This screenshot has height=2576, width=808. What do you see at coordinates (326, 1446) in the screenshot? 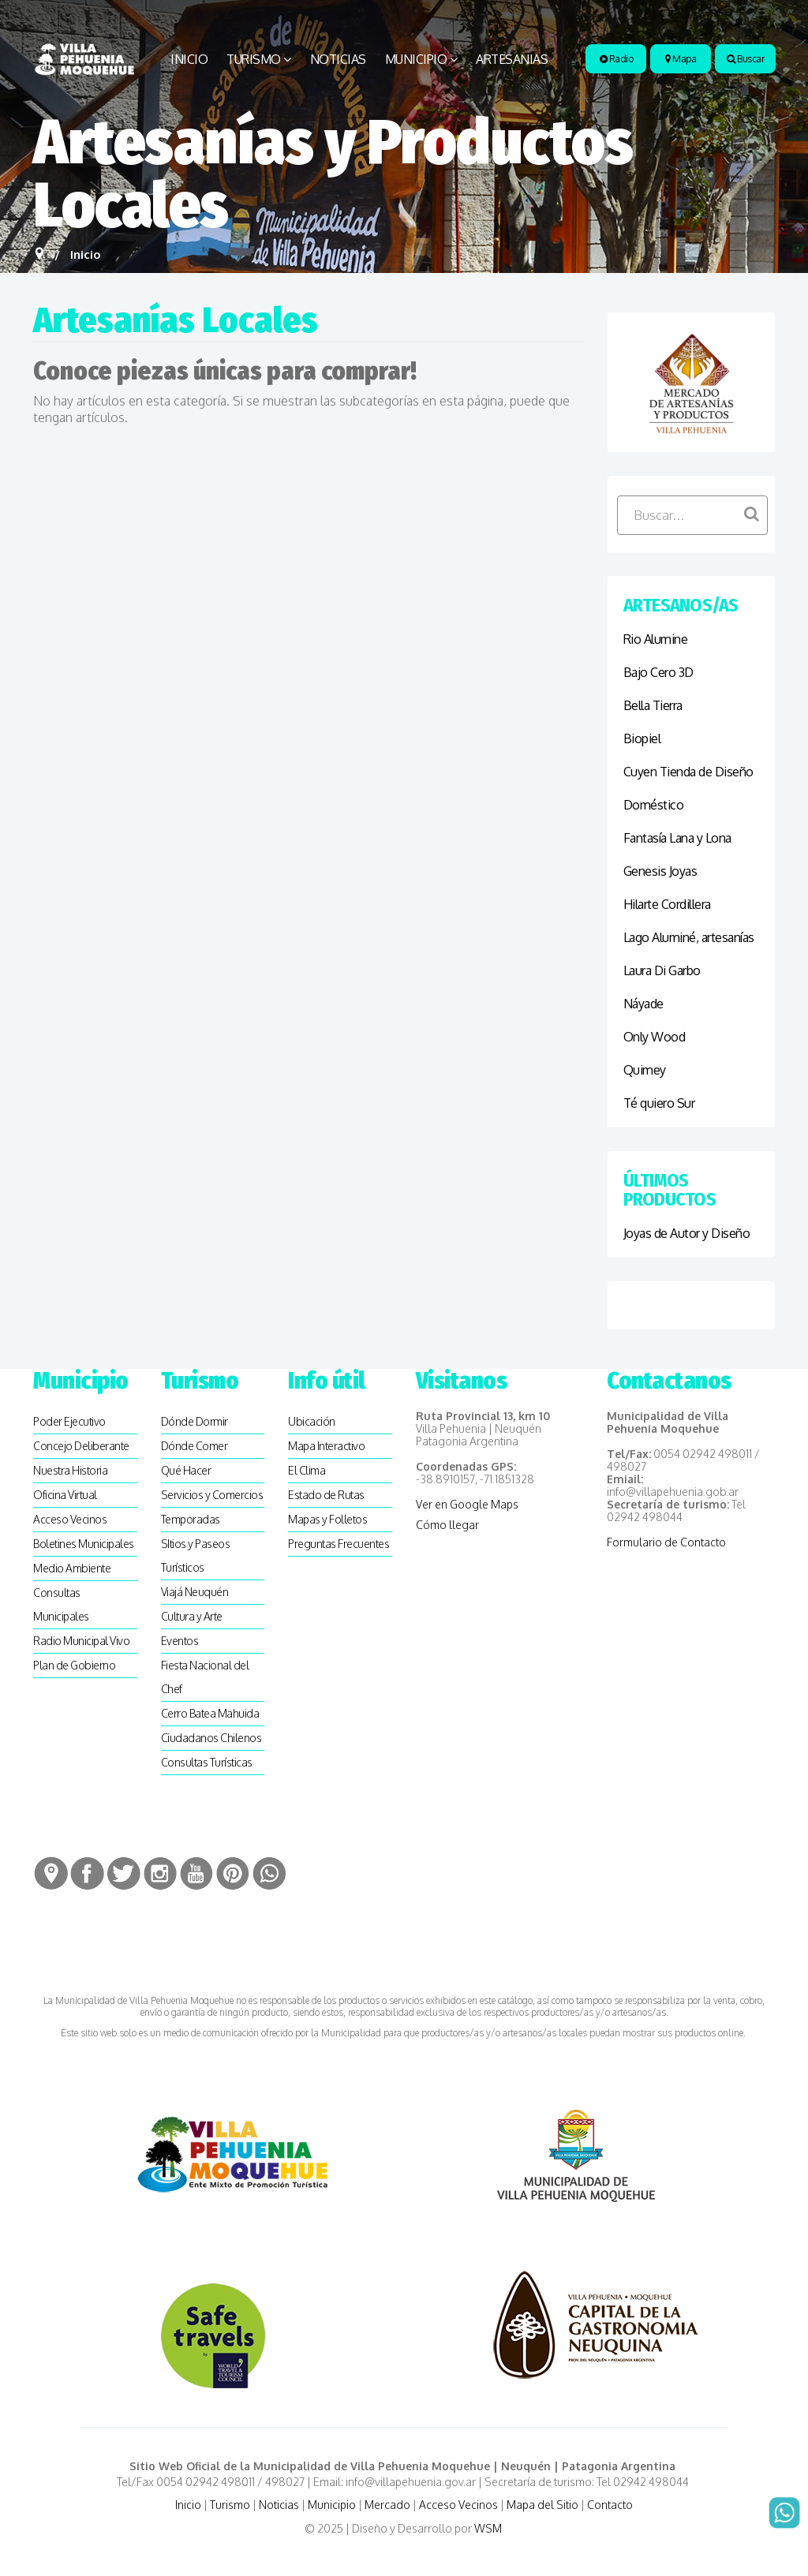
I see `Mapa Interactivo` at bounding box center [326, 1446].